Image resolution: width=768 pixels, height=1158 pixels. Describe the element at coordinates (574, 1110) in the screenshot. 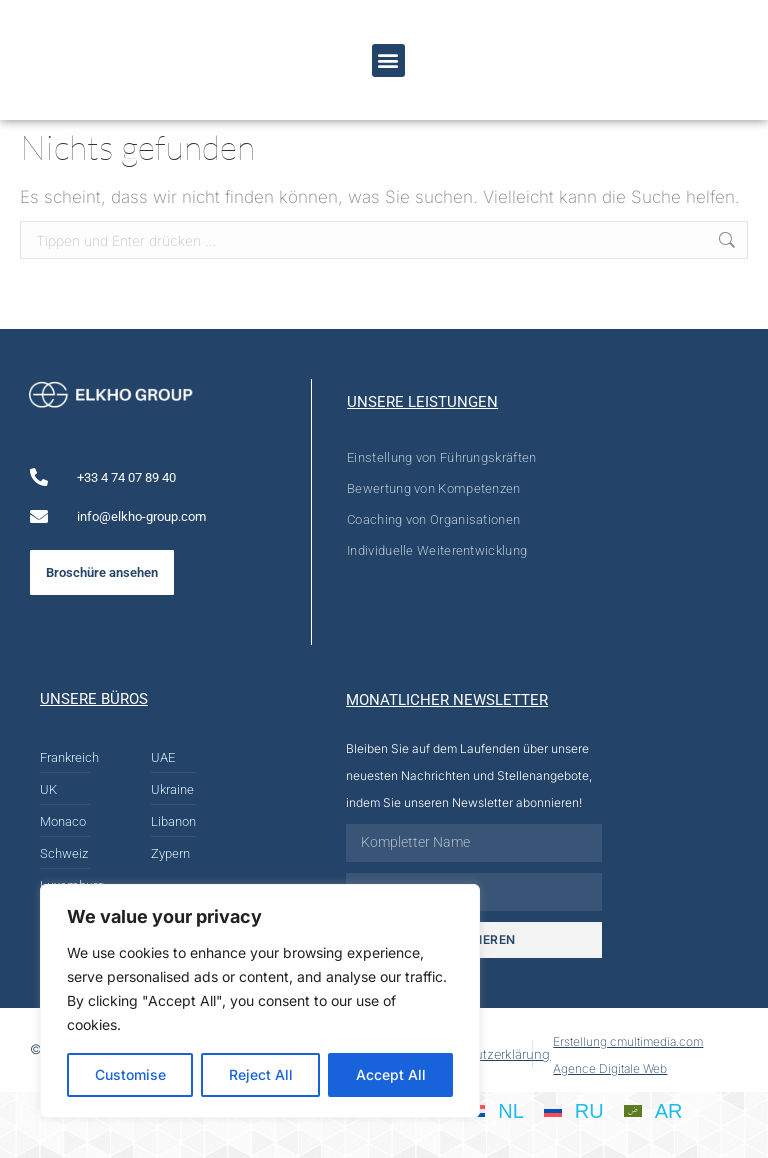

I see `[Wechseln zu RU]` at that location.